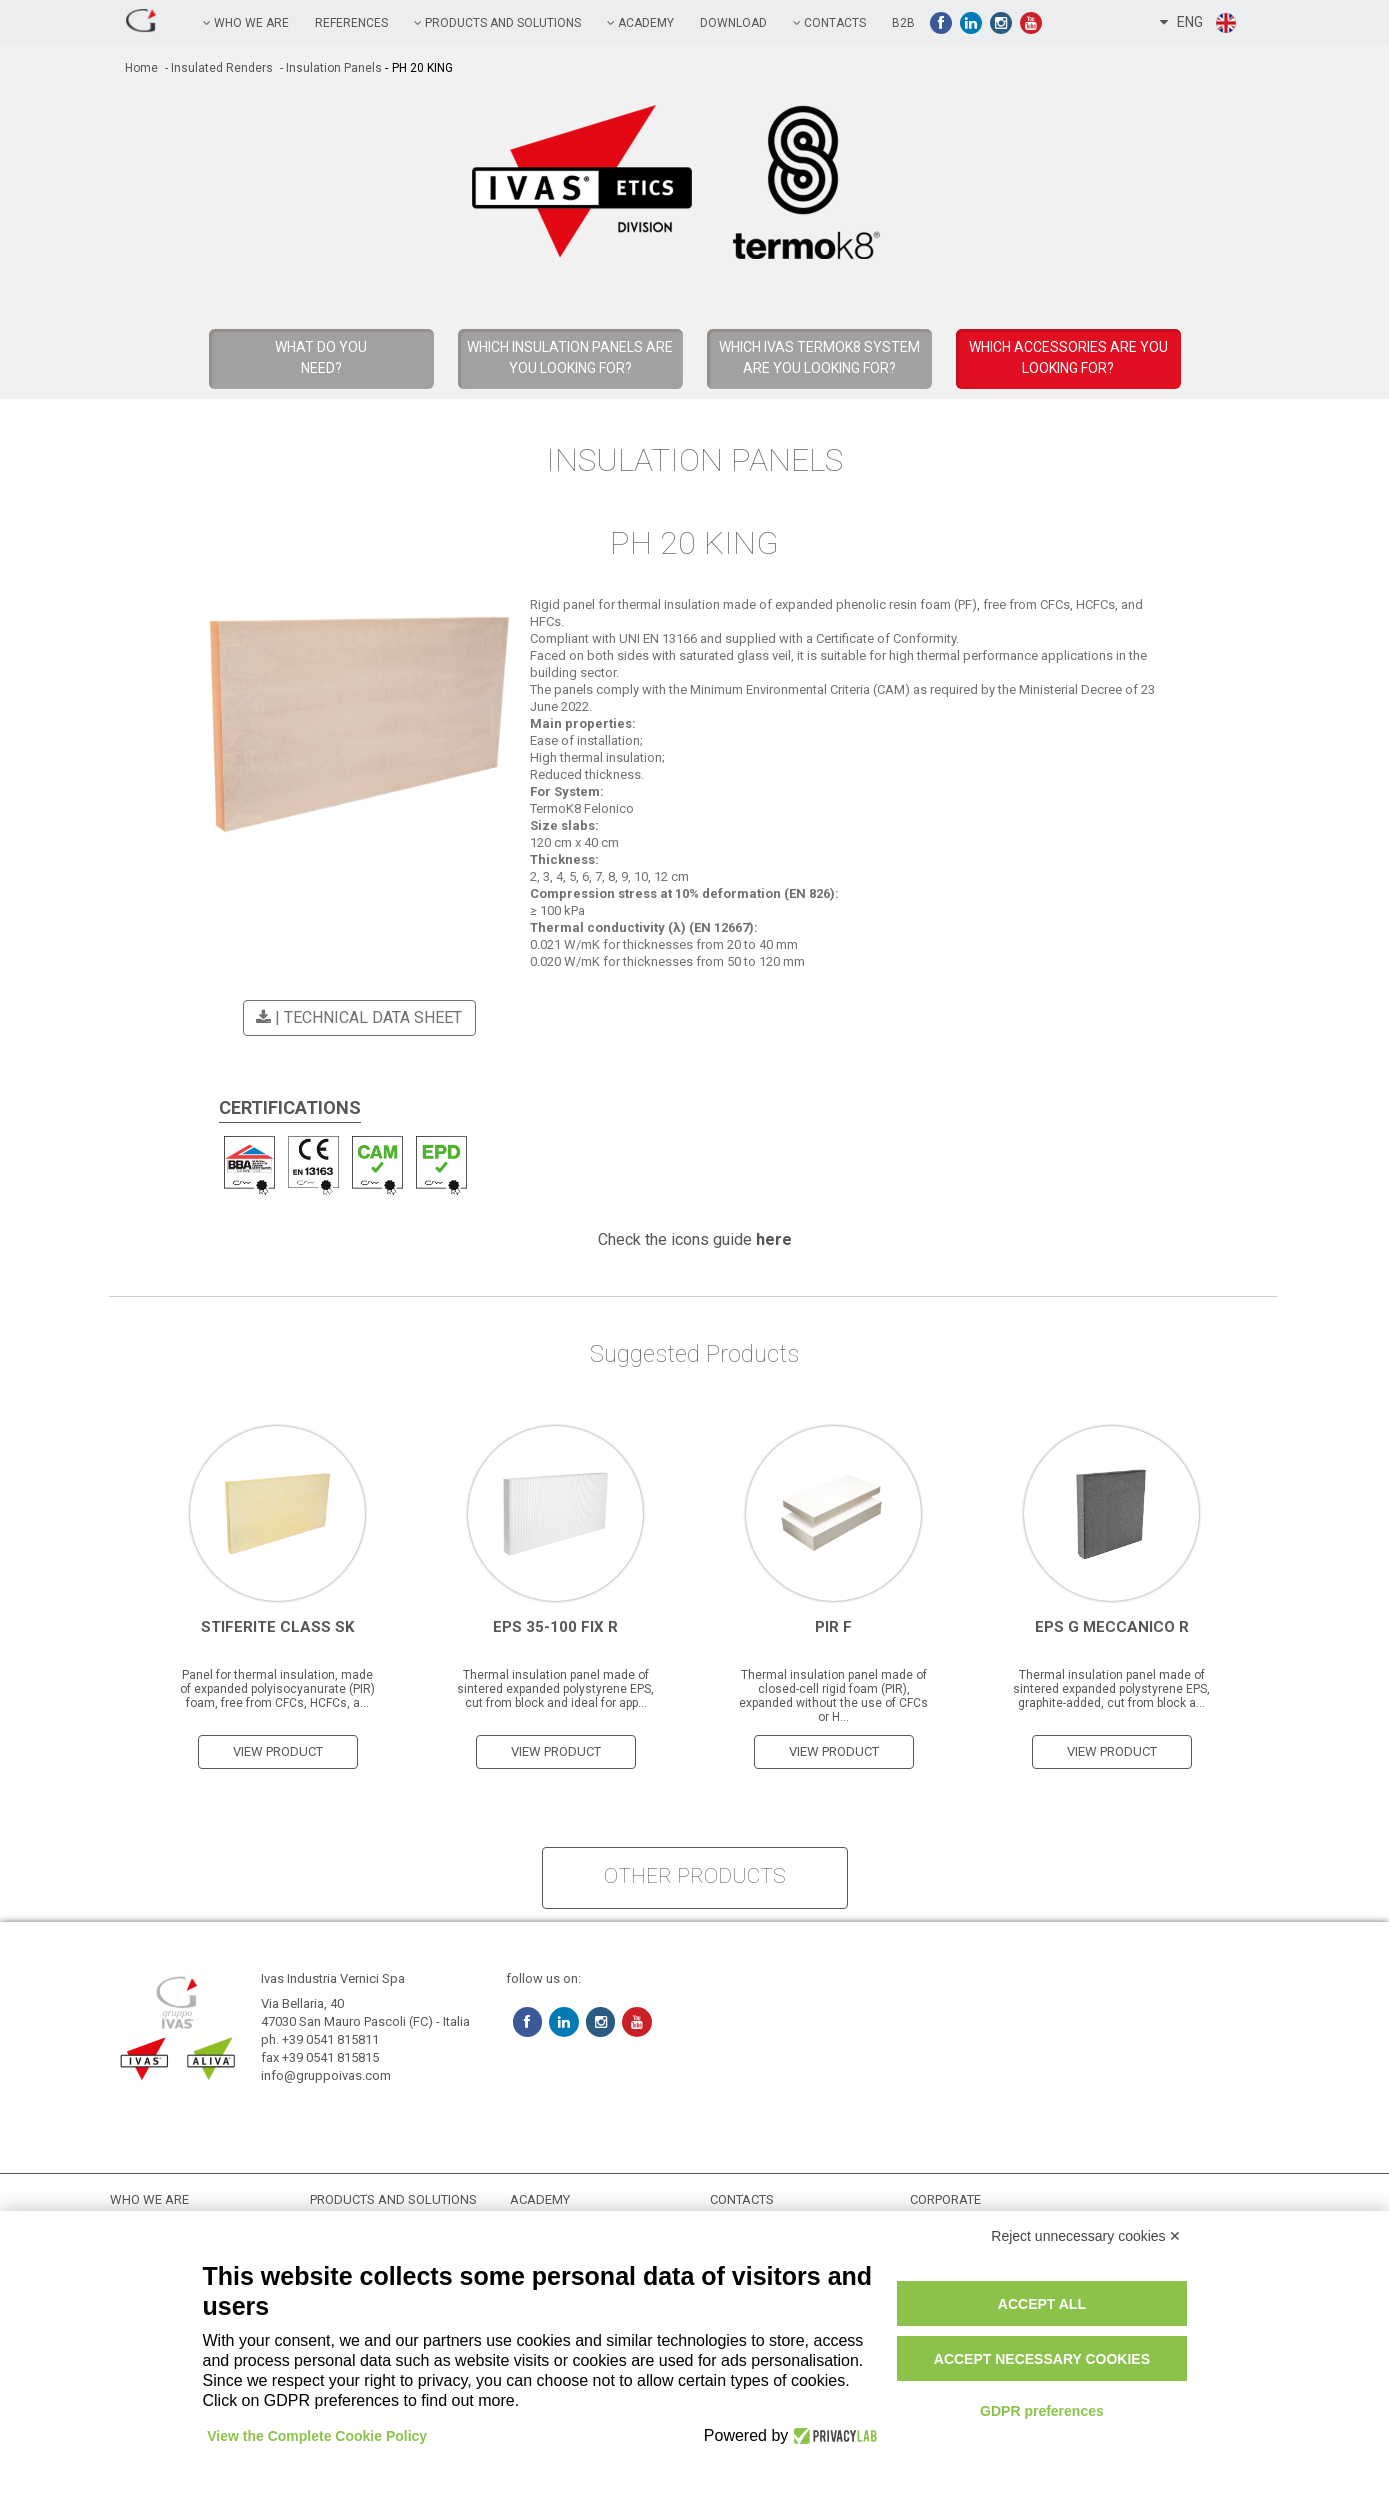 The image size is (1389, 2493). I want to click on here, so click(774, 1238).